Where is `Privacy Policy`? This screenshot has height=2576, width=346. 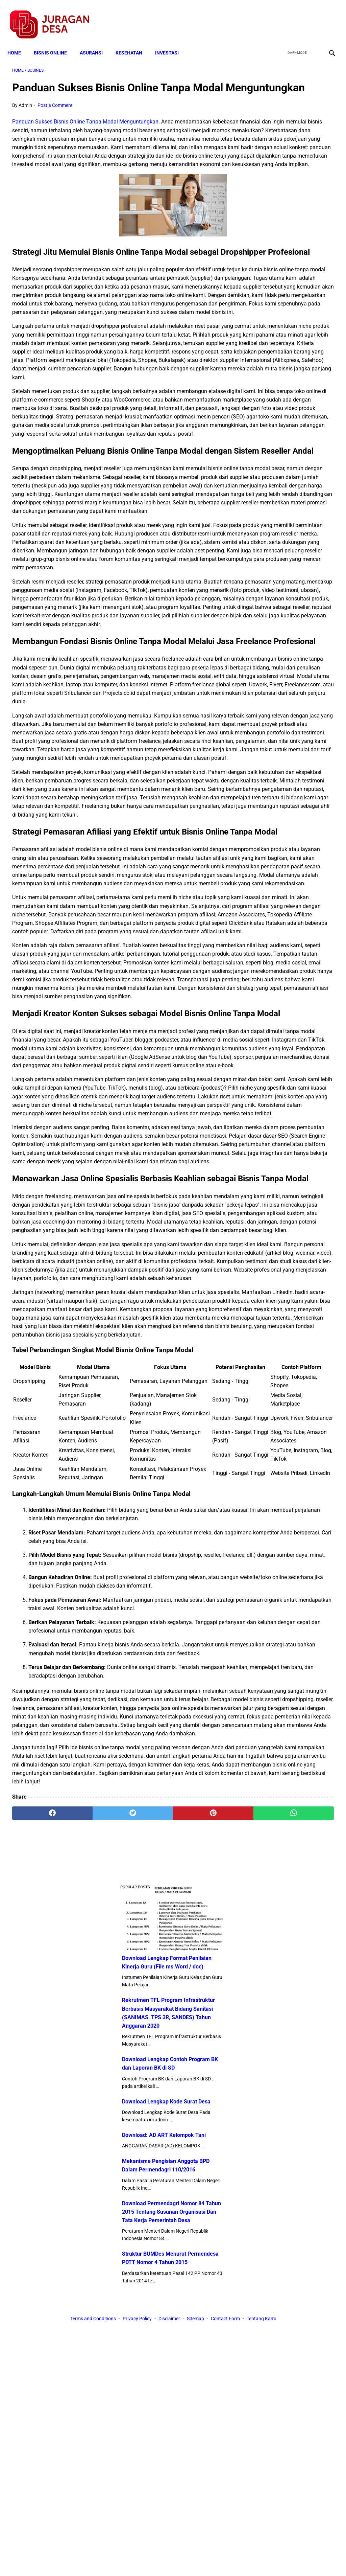
Privacy Policy is located at coordinates (137, 2558).